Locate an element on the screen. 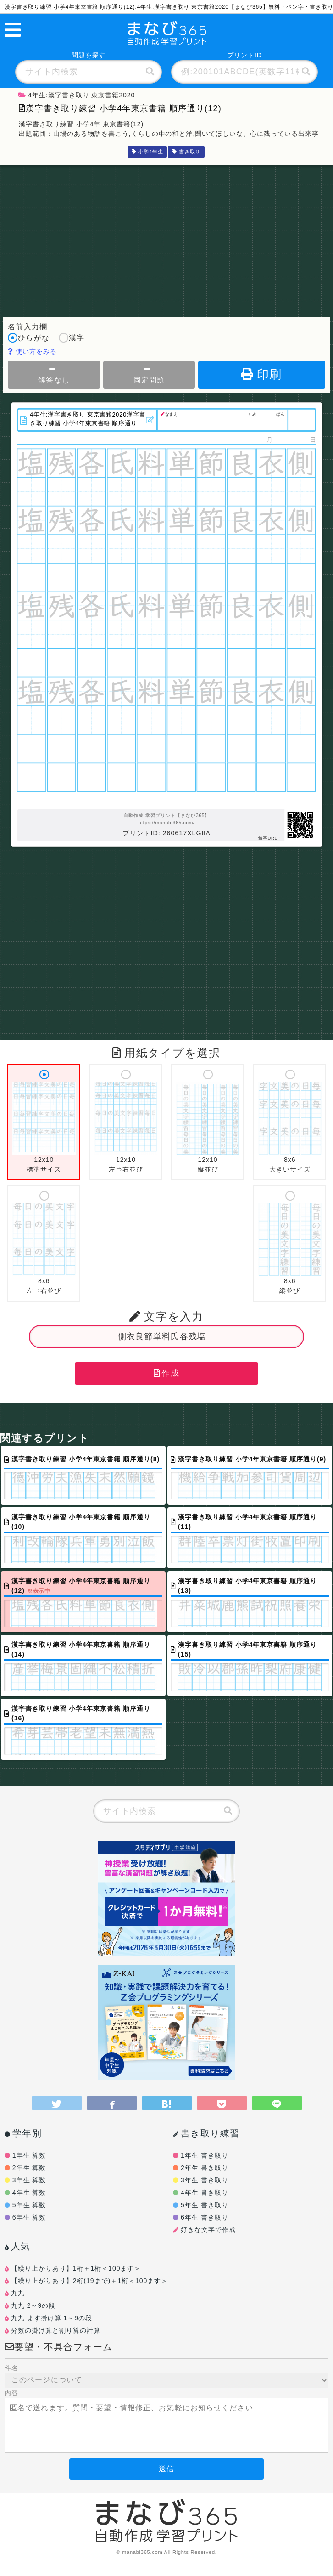 The image size is (333, 2576). 4年生 書き取り is located at coordinates (204, 2192).